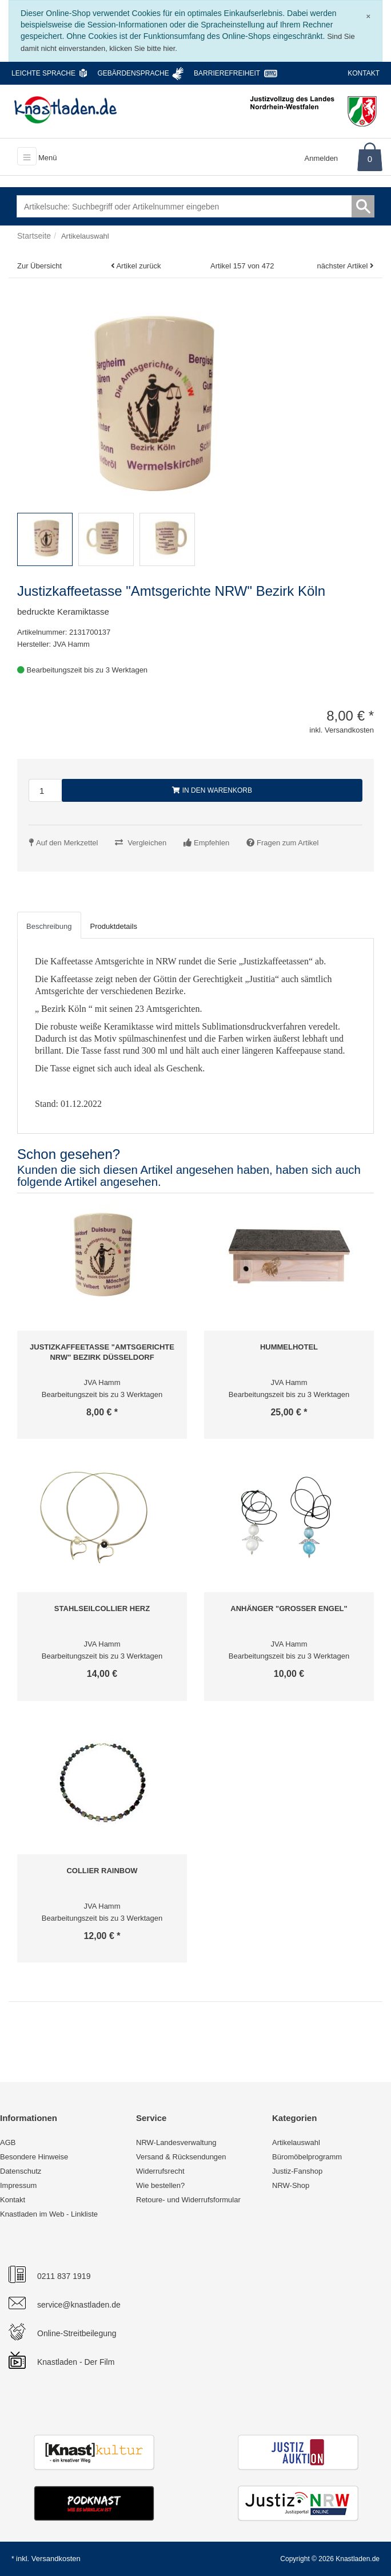 The width and height of the screenshot is (391, 2576). I want to click on Artikelauswahl, so click(296, 2142).